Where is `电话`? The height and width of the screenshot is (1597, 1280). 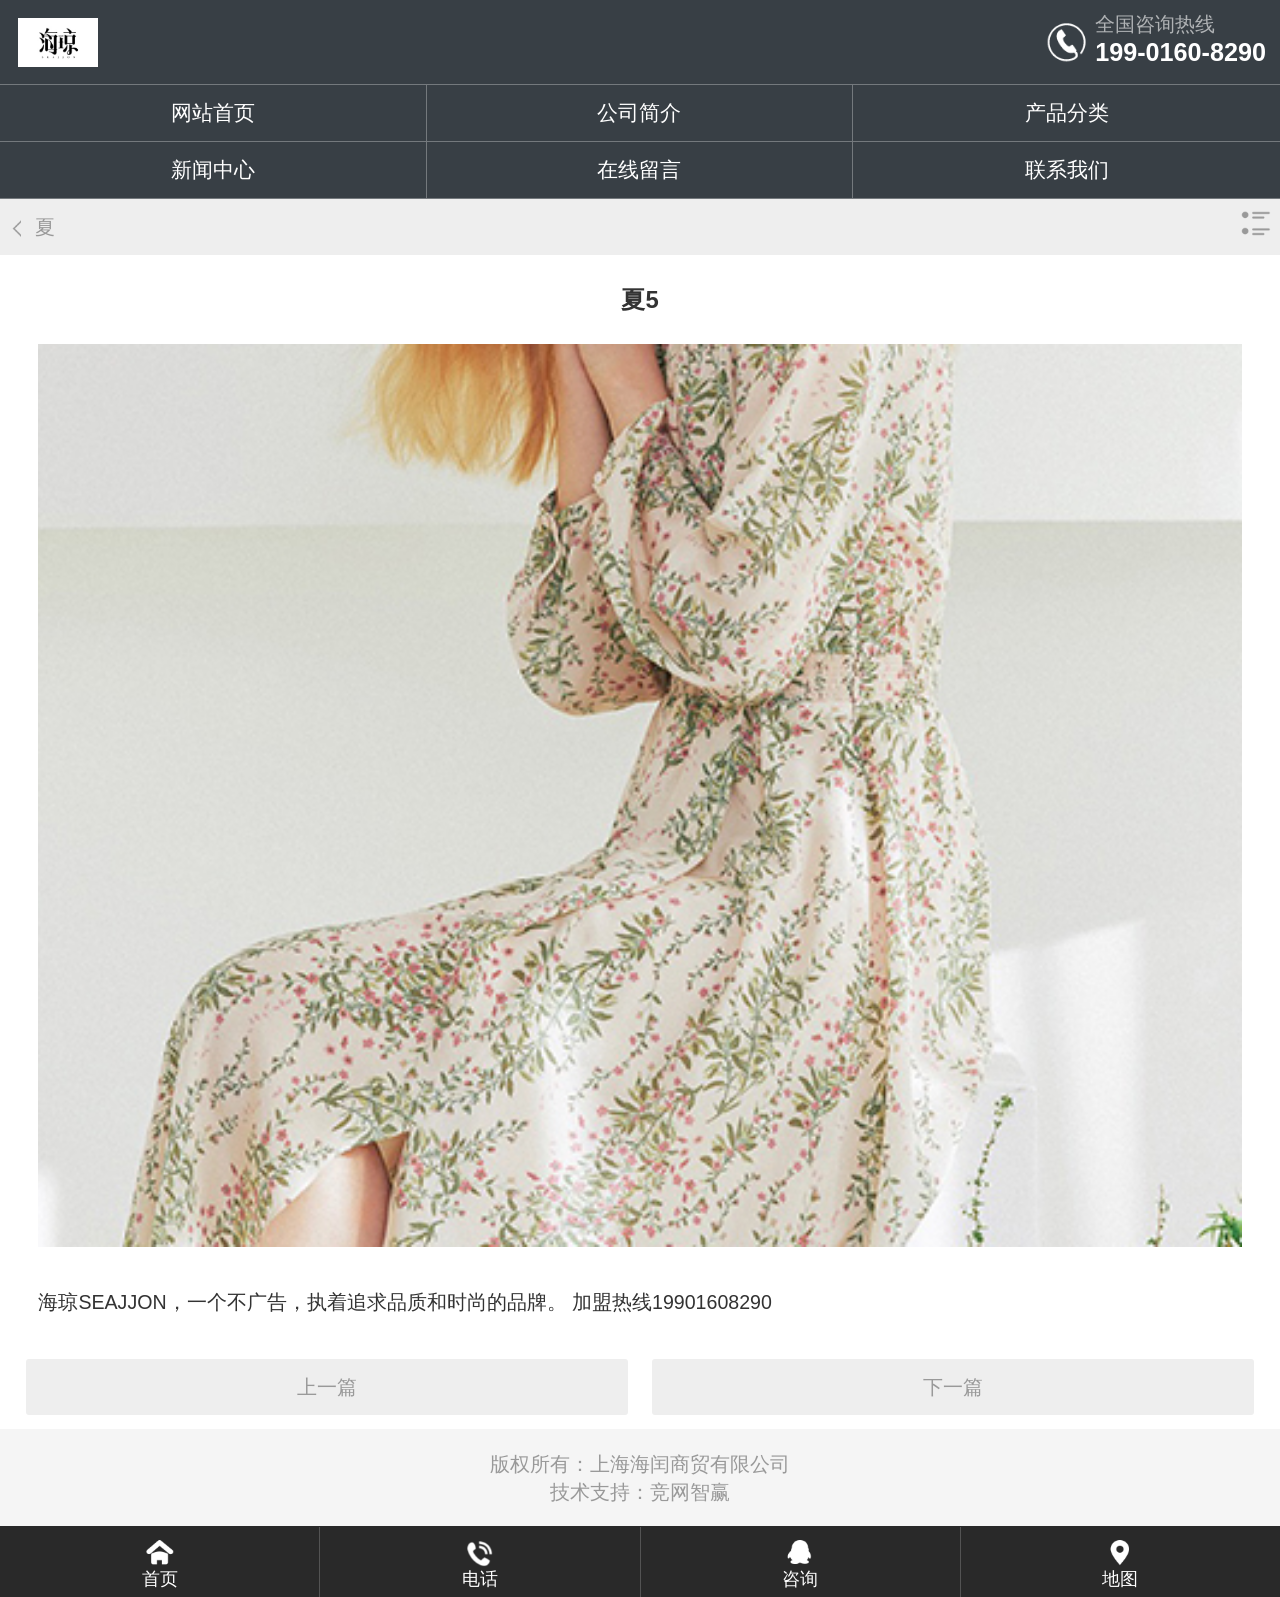
电话 is located at coordinates (480, 1579).